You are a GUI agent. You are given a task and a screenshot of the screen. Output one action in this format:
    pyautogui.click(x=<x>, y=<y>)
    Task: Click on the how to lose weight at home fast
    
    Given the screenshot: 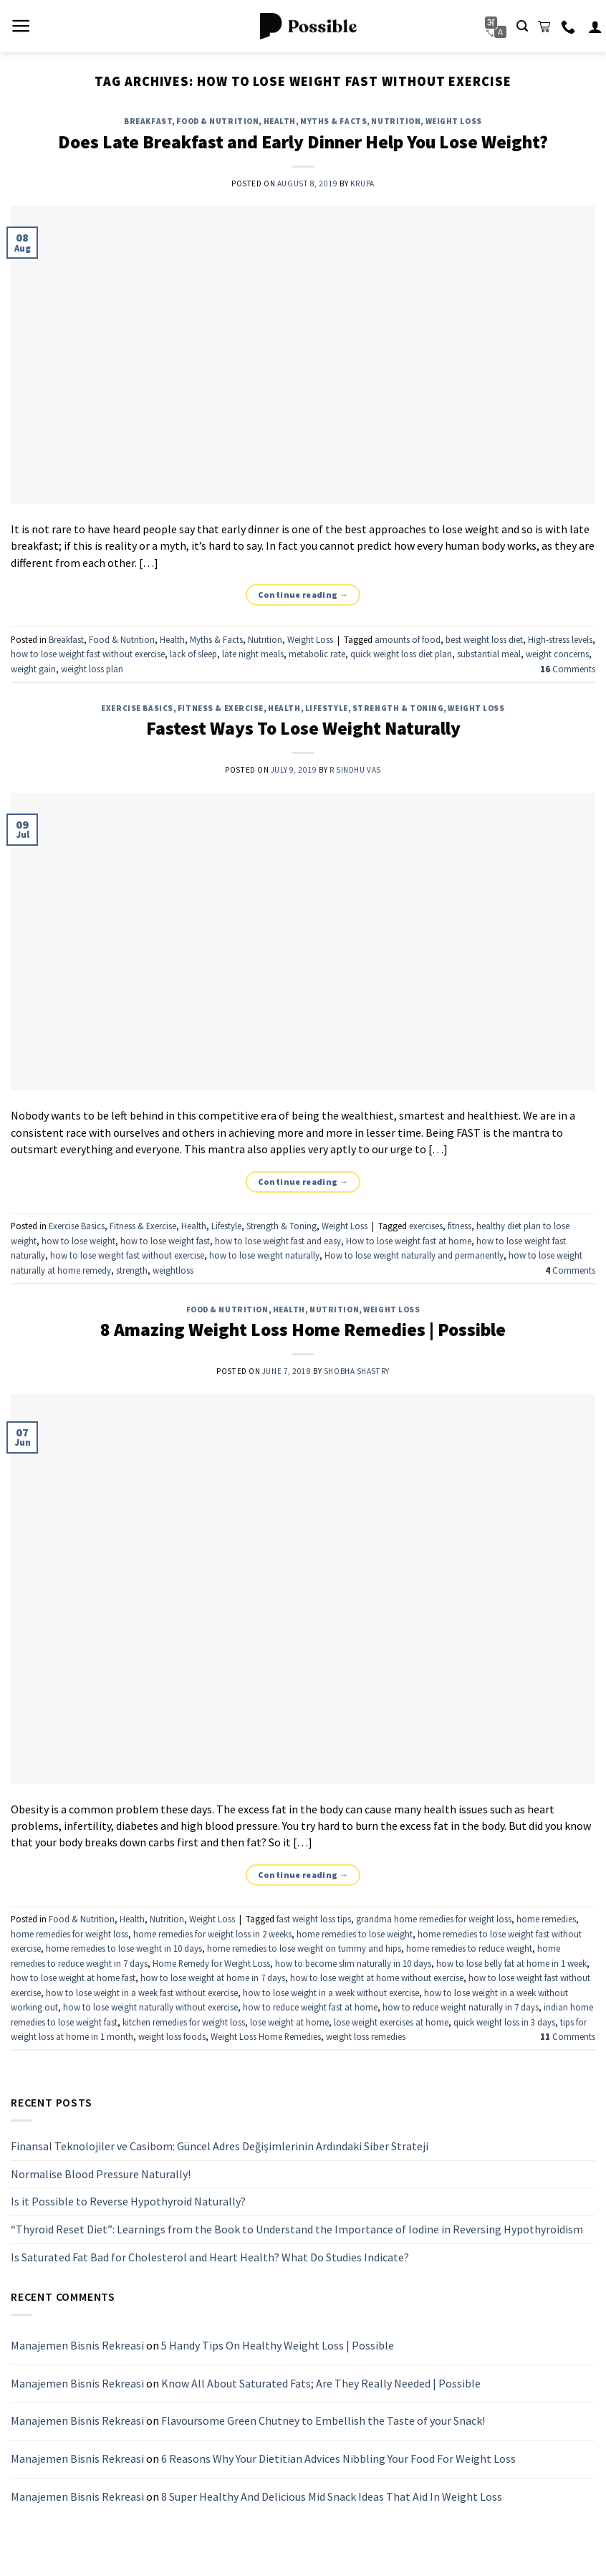 What is the action you would take?
    pyautogui.click(x=73, y=1977)
    